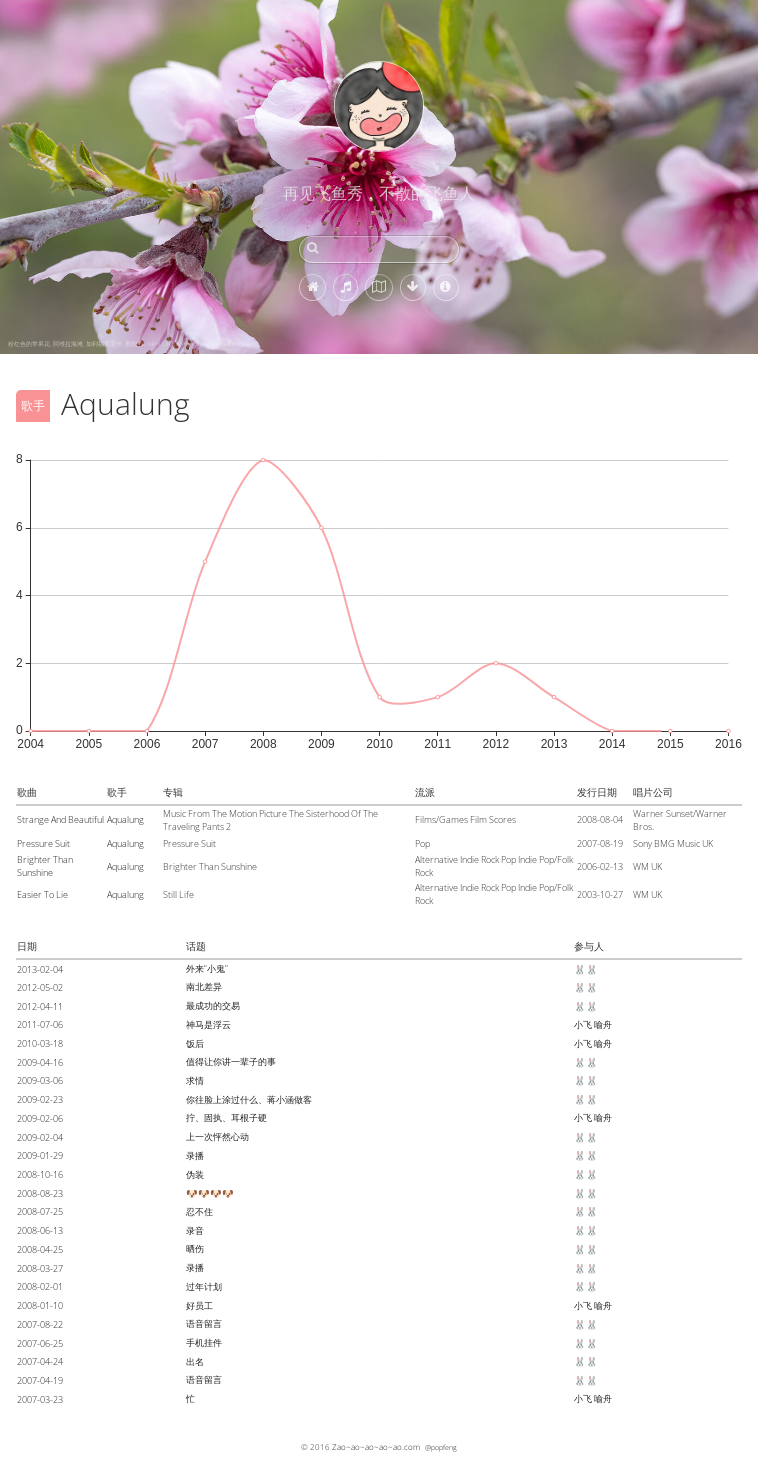  Describe the element at coordinates (40, 1286) in the screenshot. I see `2008-02-01` at that location.